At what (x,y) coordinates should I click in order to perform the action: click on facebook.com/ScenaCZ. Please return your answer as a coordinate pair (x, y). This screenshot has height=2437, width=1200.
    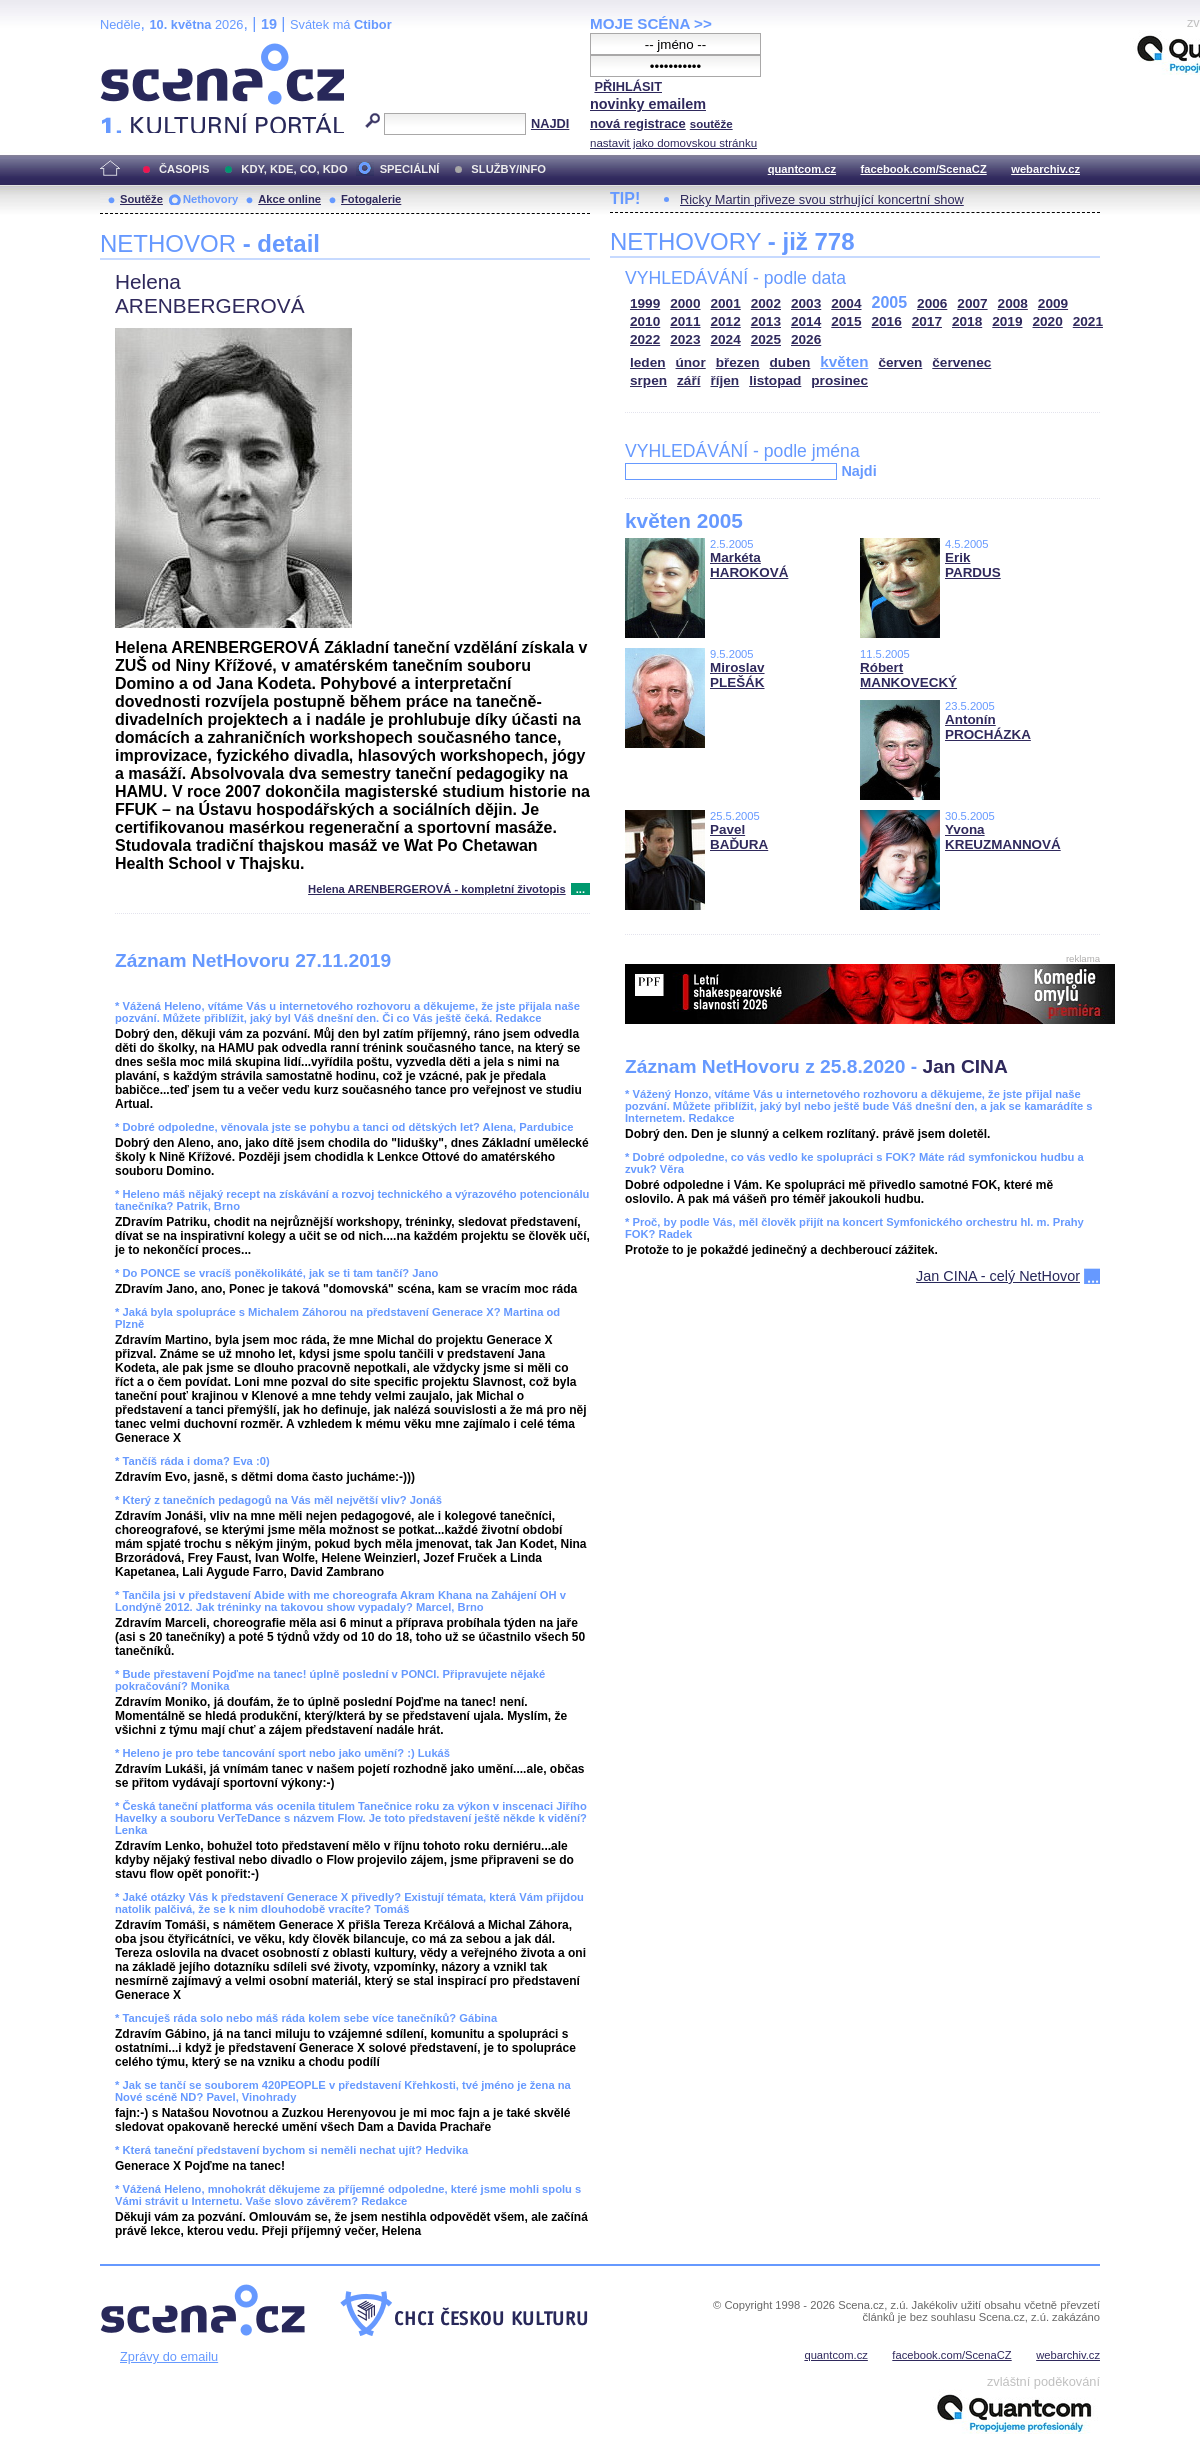
    Looking at the image, I should click on (924, 169).